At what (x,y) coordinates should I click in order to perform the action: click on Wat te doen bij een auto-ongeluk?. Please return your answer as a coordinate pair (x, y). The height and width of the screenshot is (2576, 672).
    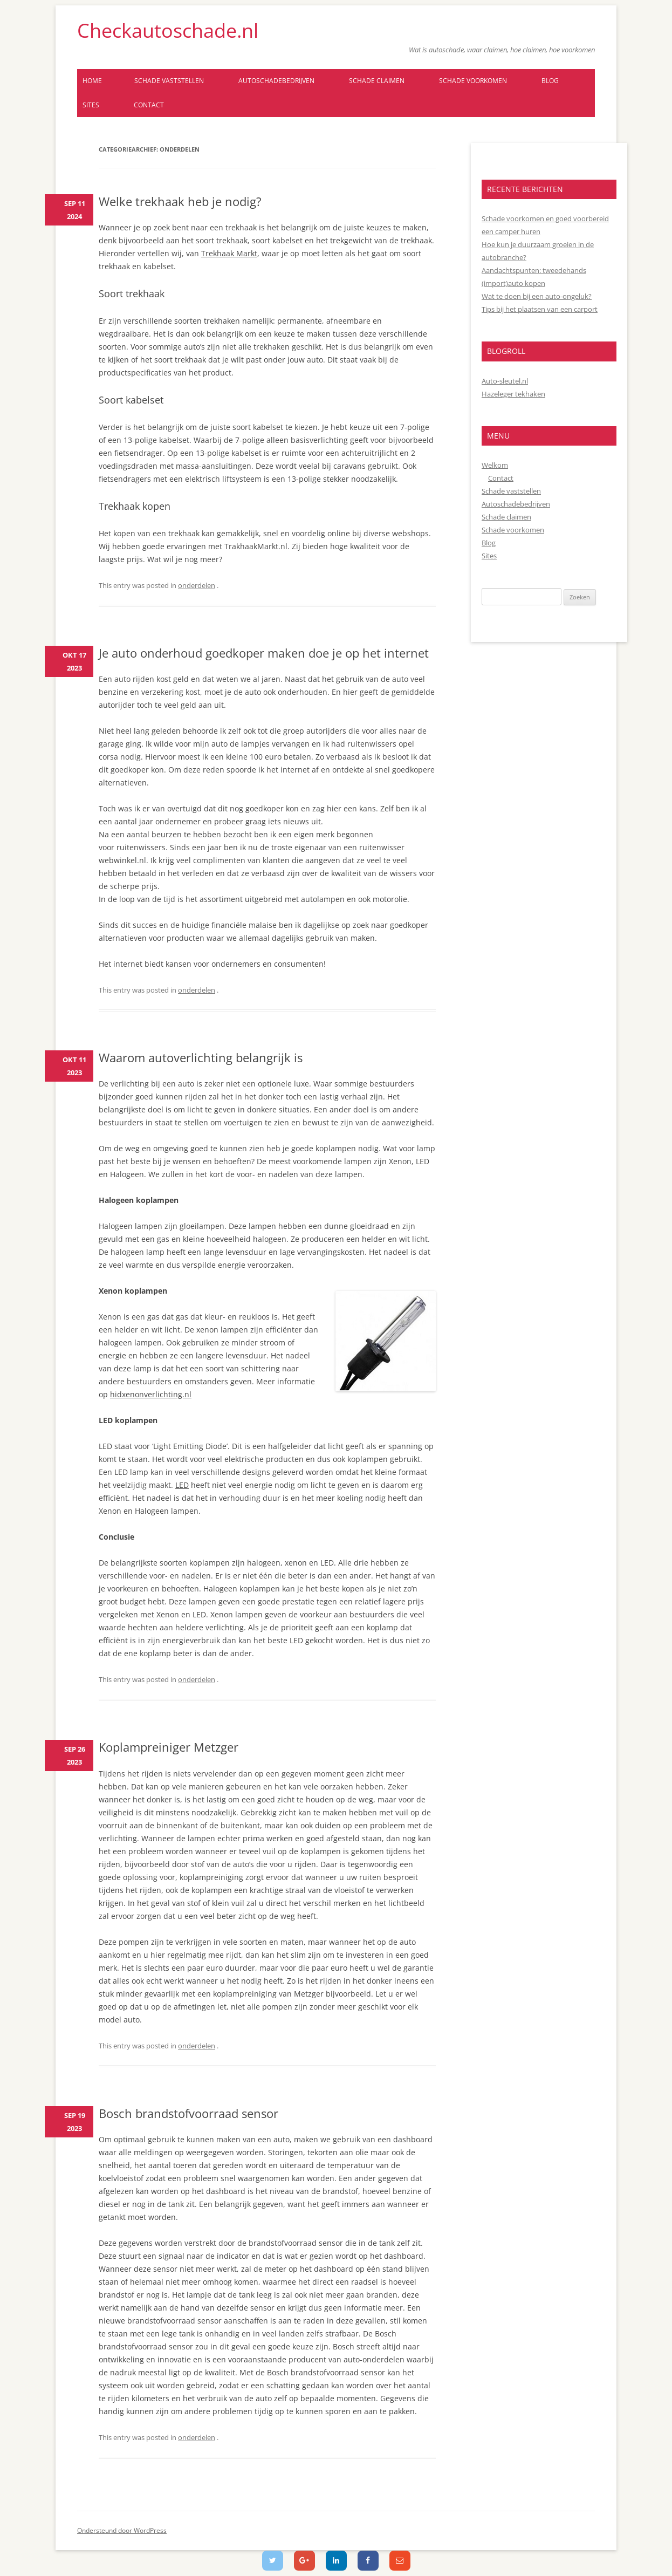
    Looking at the image, I should click on (537, 296).